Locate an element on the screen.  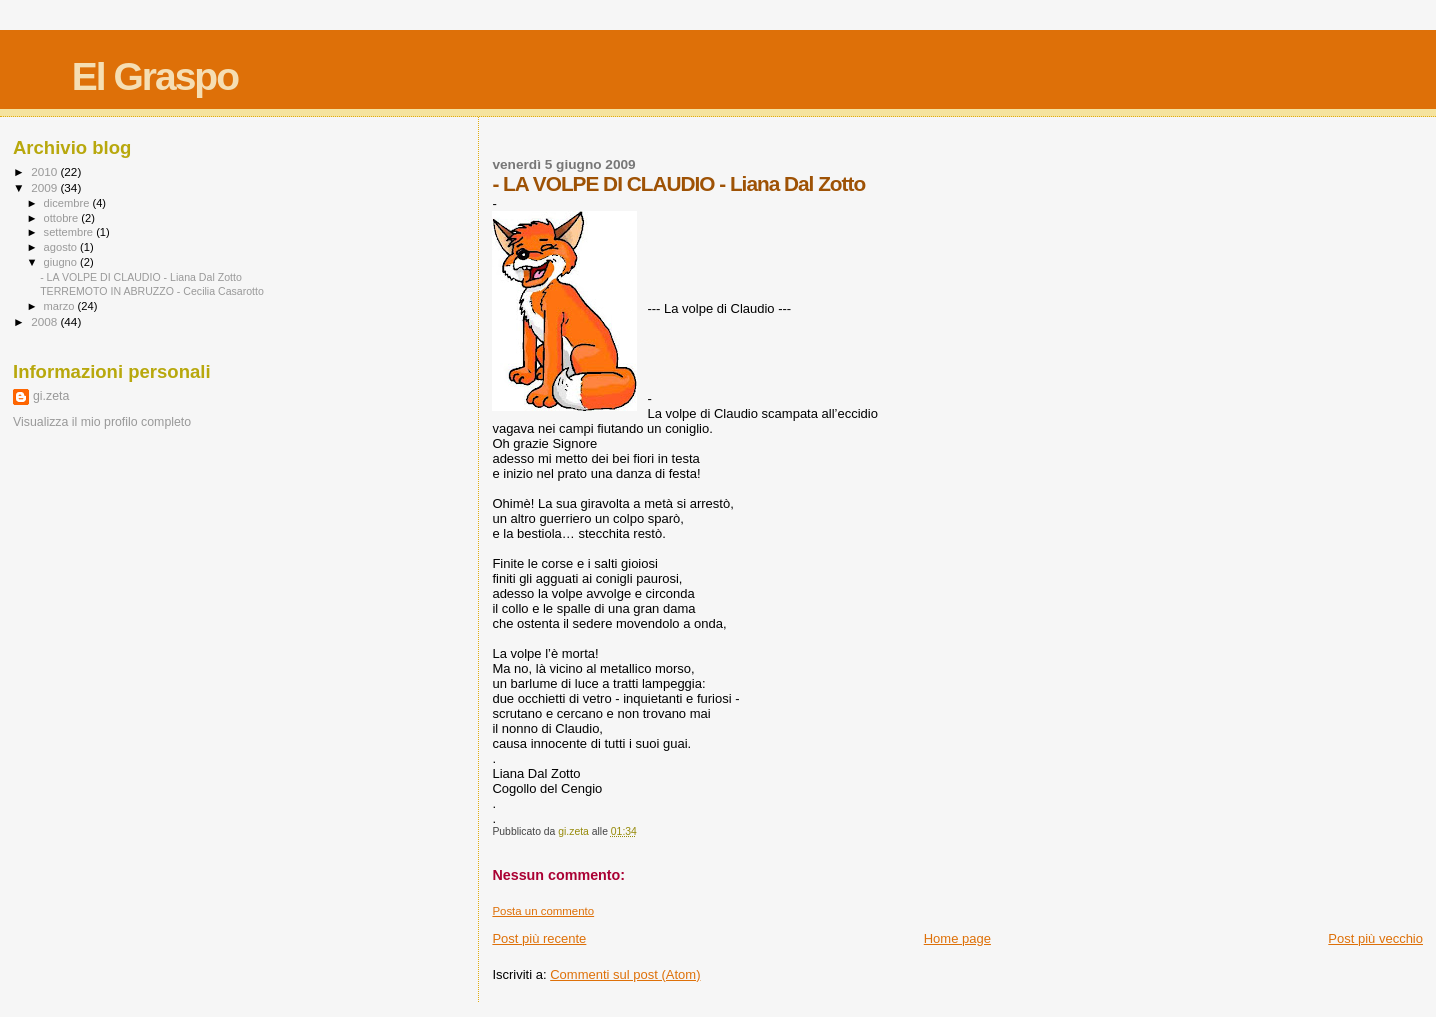
dicembre is located at coordinates (68, 203).